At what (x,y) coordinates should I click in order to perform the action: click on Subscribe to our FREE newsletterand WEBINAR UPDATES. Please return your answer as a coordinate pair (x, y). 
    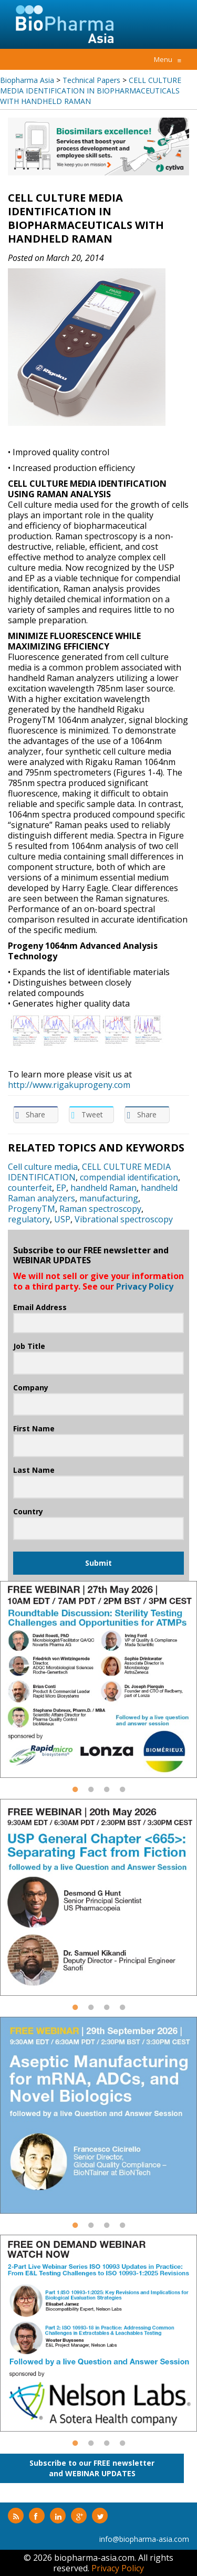
    Looking at the image, I should click on (91, 2468).